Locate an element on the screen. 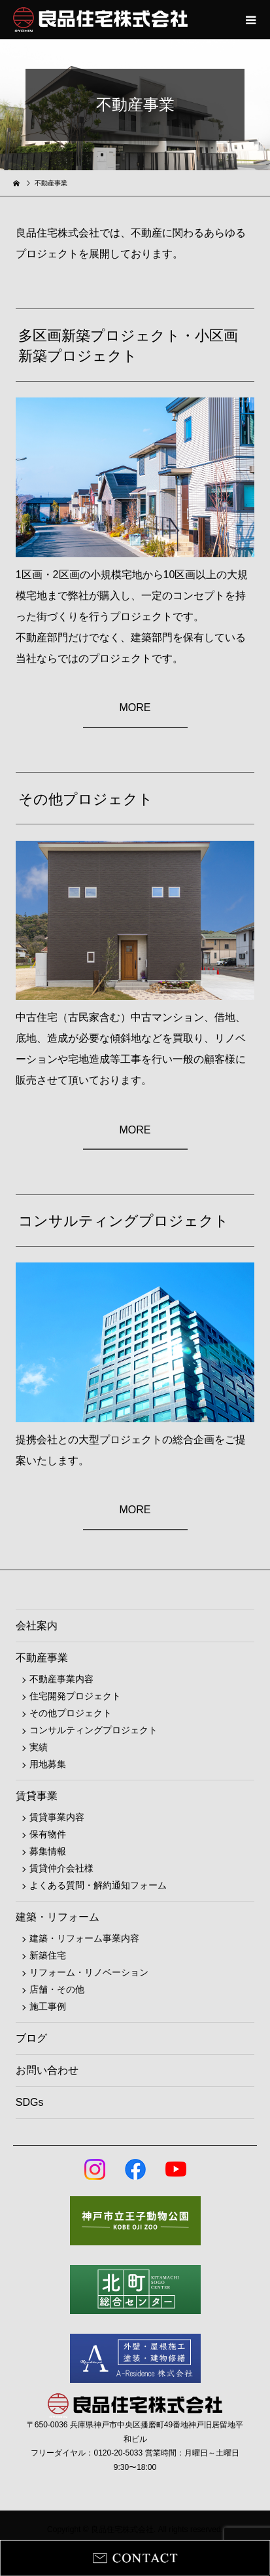 The height and width of the screenshot is (2576, 270). リフォーム・リノベーション is located at coordinates (88, 1972).